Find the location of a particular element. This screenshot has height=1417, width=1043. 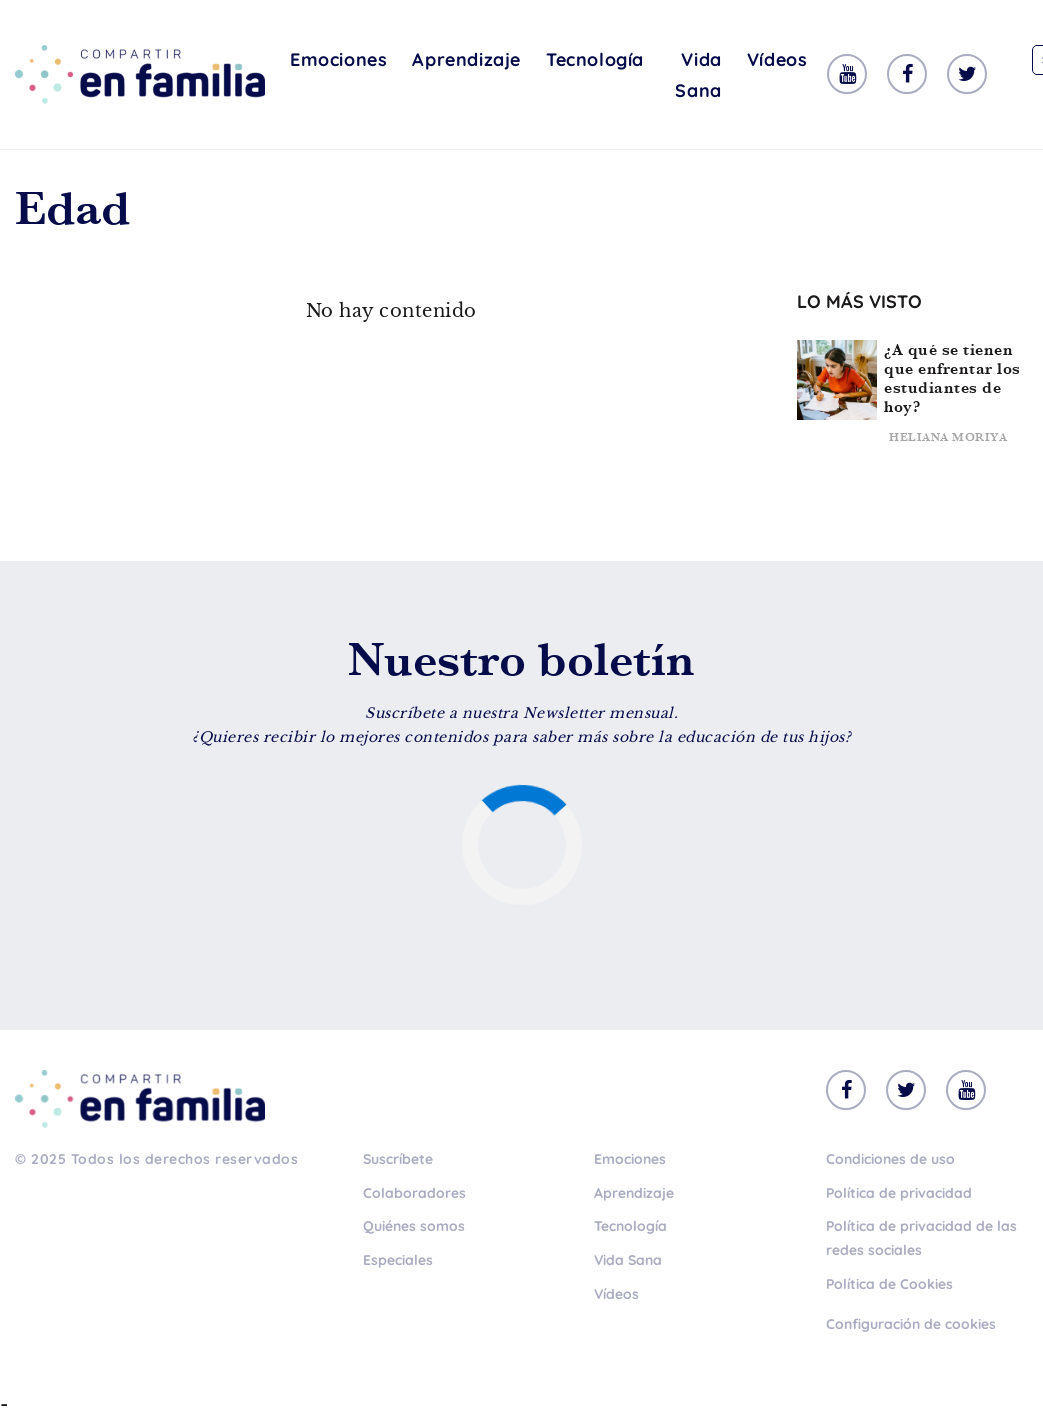

Tecnología is located at coordinates (595, 59).